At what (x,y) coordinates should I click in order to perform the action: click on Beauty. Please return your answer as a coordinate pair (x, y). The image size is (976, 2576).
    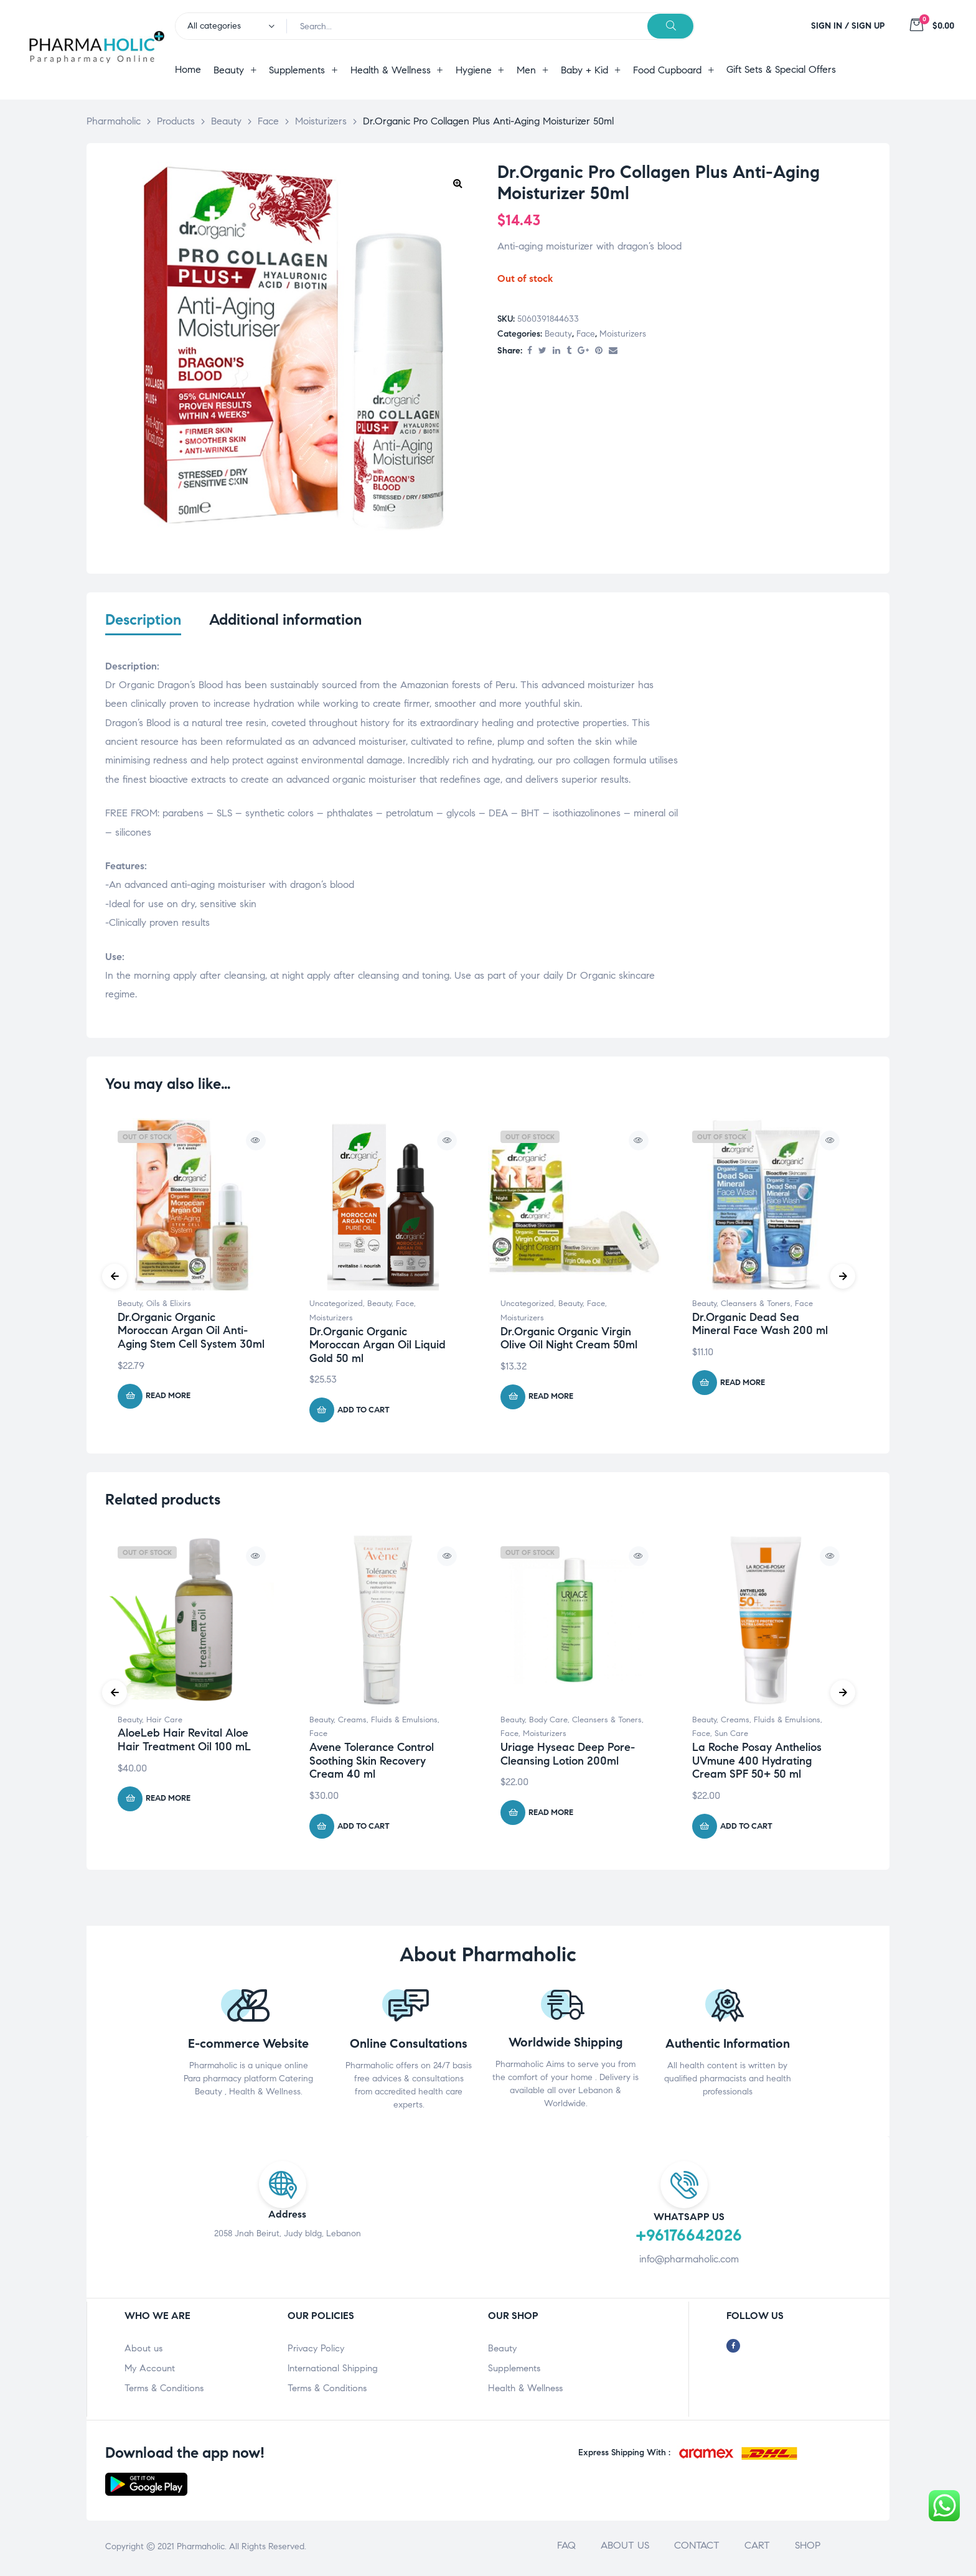
    Looking at the image, I should click on (558, 334).